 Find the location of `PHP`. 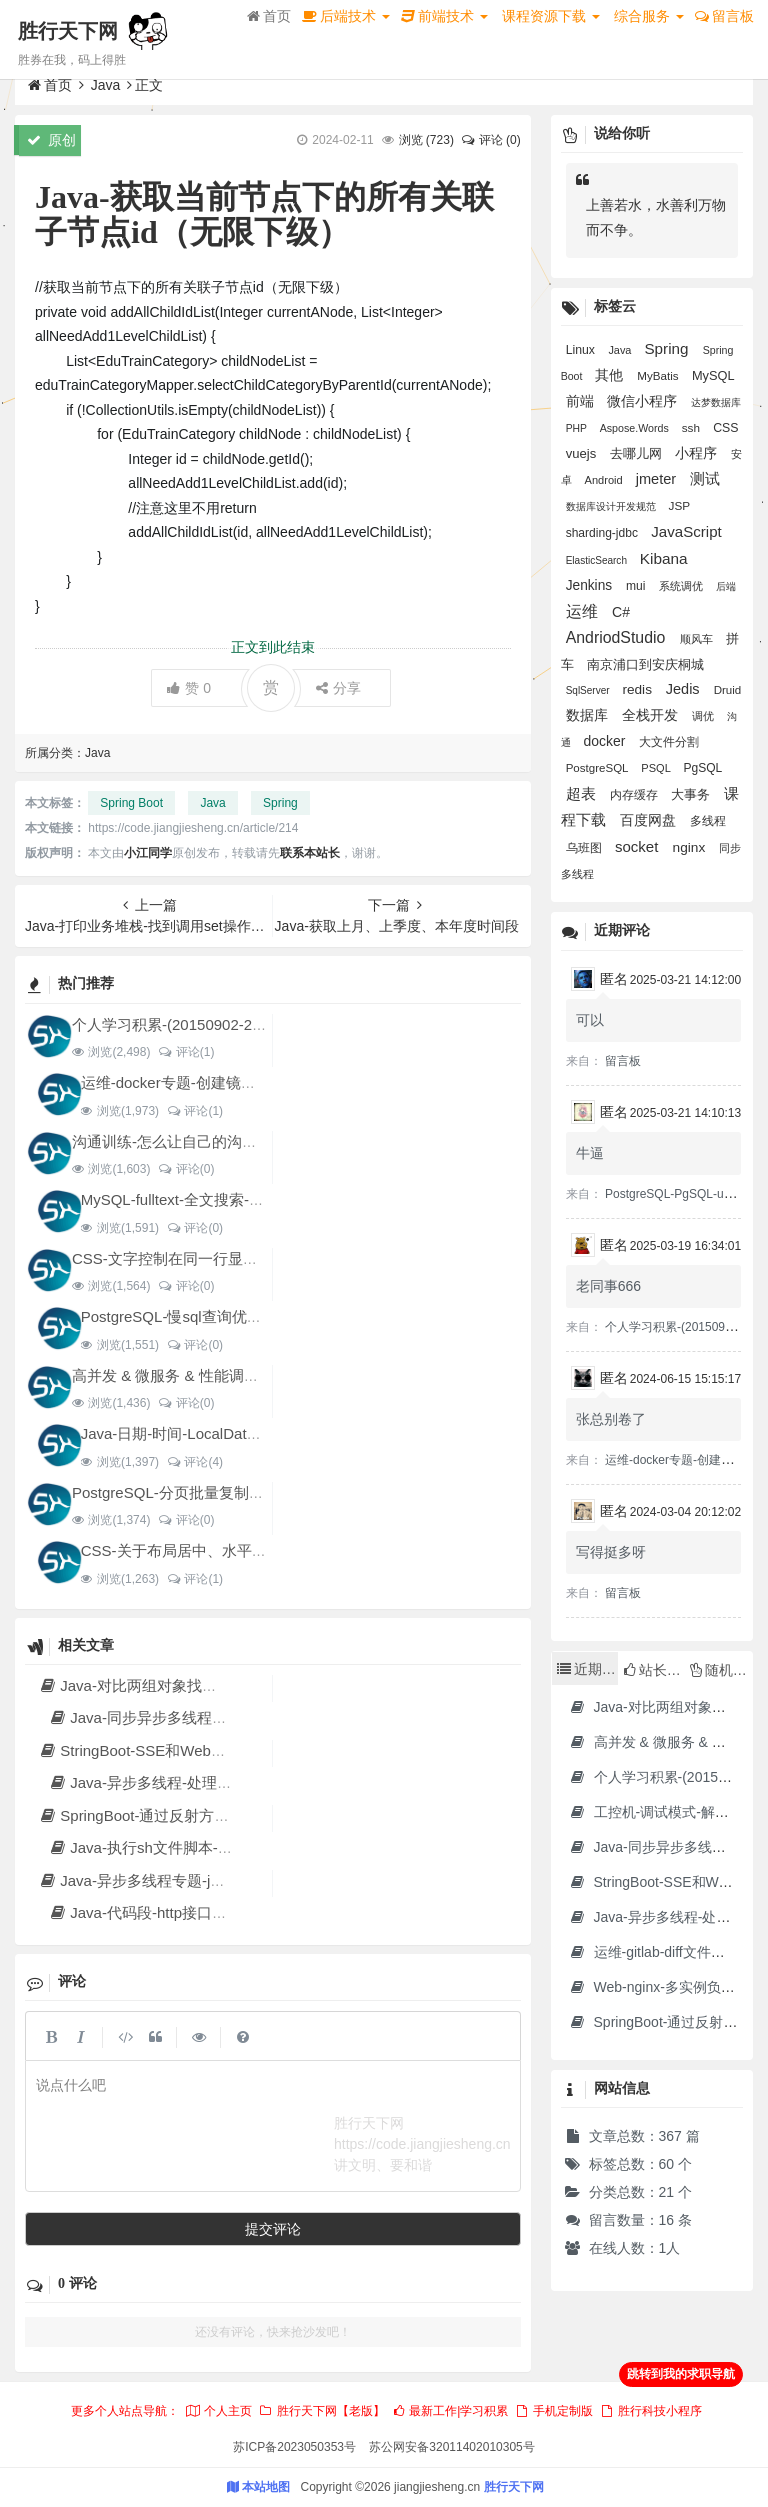

PHP is located at coordinates (578, 428).